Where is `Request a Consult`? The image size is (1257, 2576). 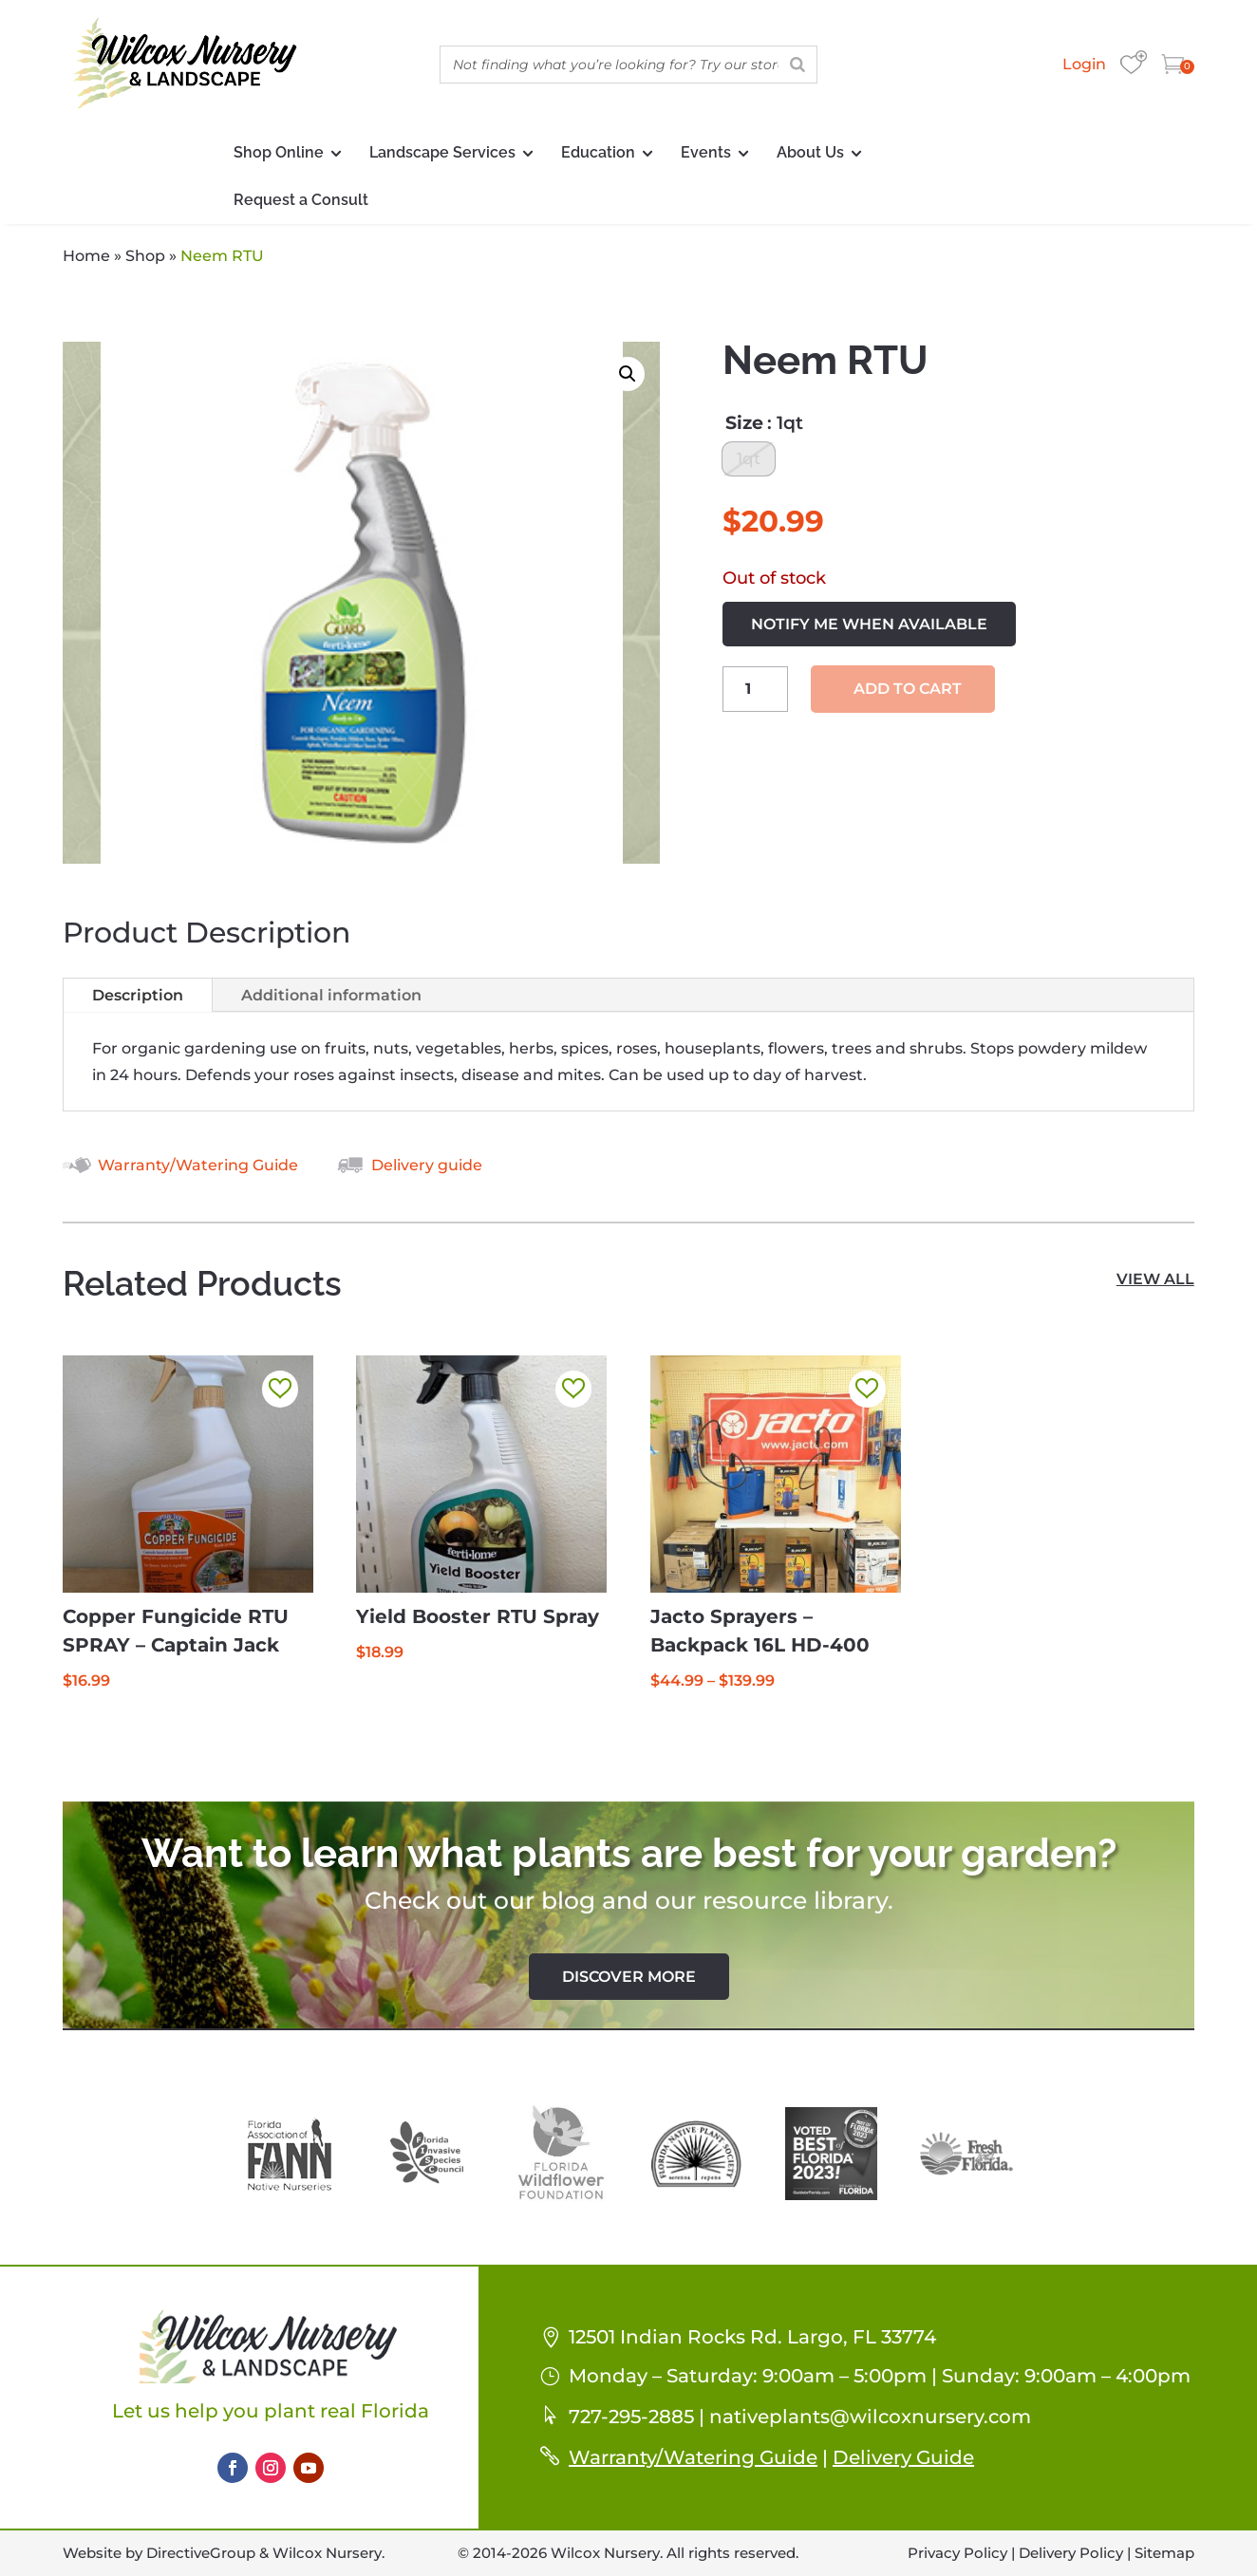
Request a Consult is located at coordinates (301, 200).